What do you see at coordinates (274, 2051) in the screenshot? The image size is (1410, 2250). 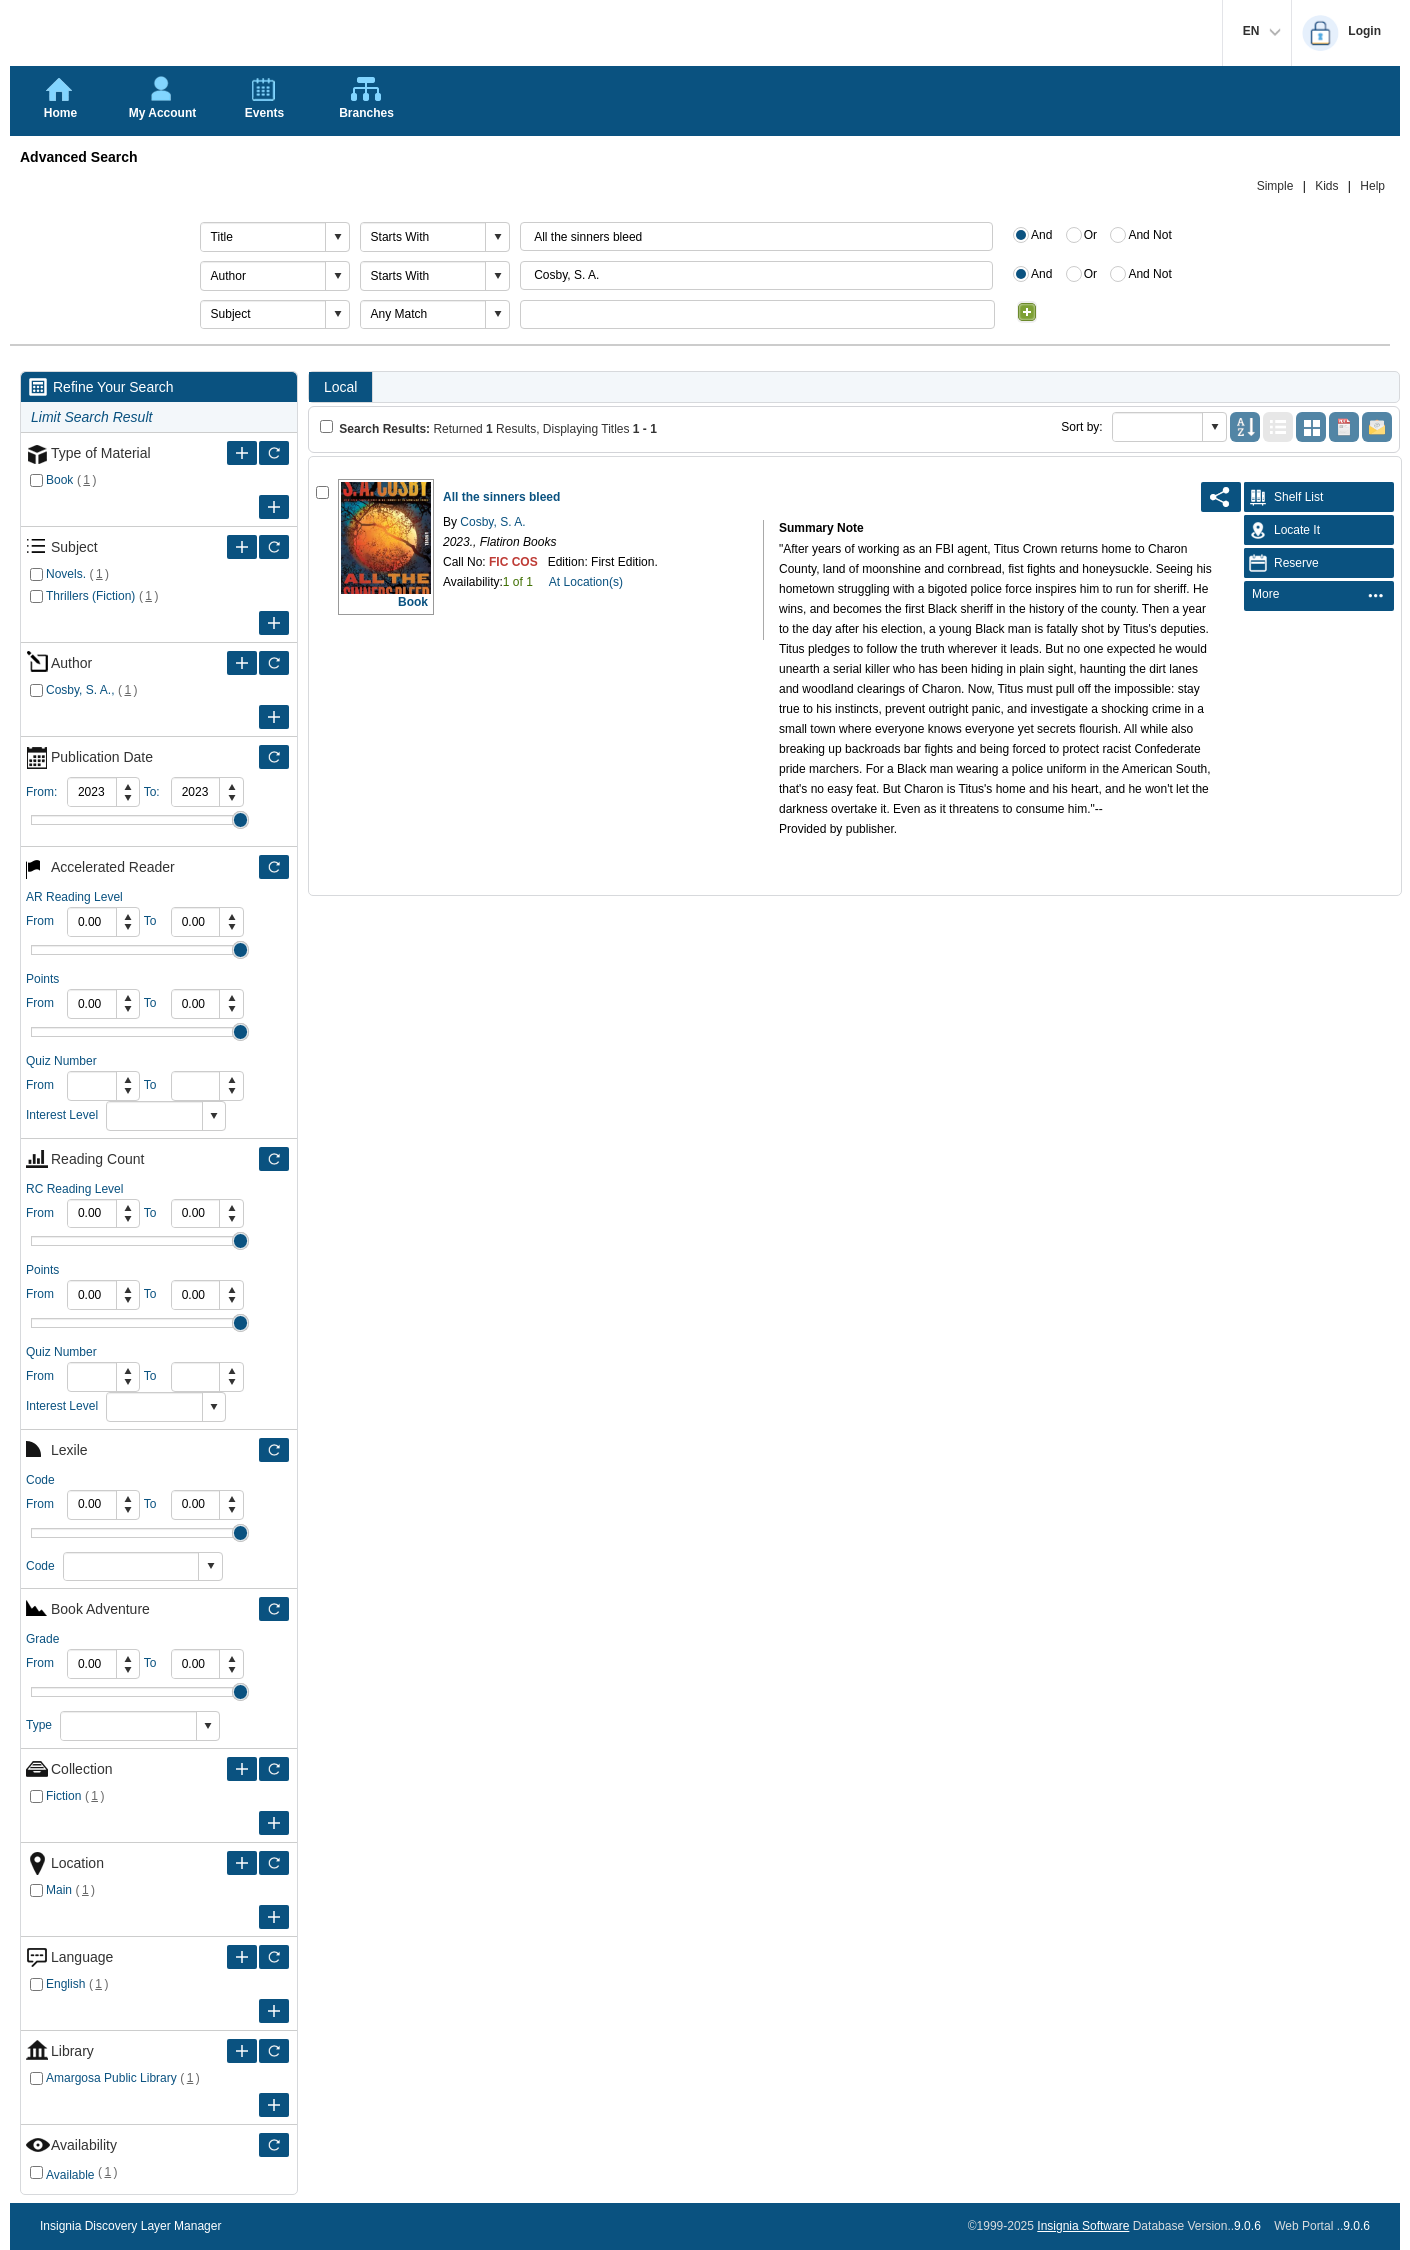 I see `[Filter Only Selected Library]` at bounding box center [274, 2051].